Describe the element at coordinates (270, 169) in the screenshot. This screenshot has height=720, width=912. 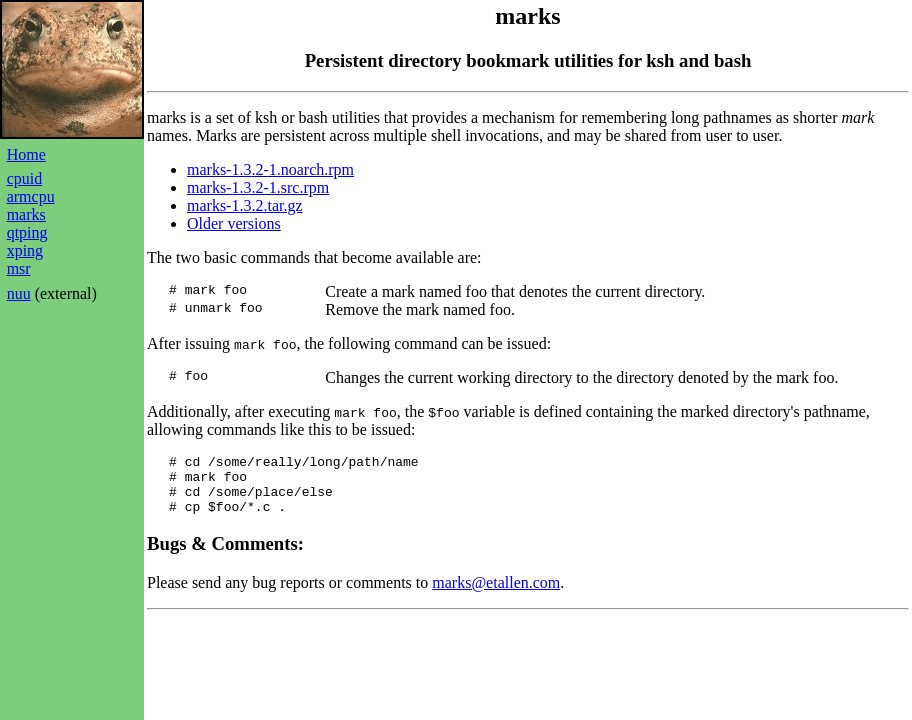
I see `marks-1.3.2-1.noarch.rpm` at that location.